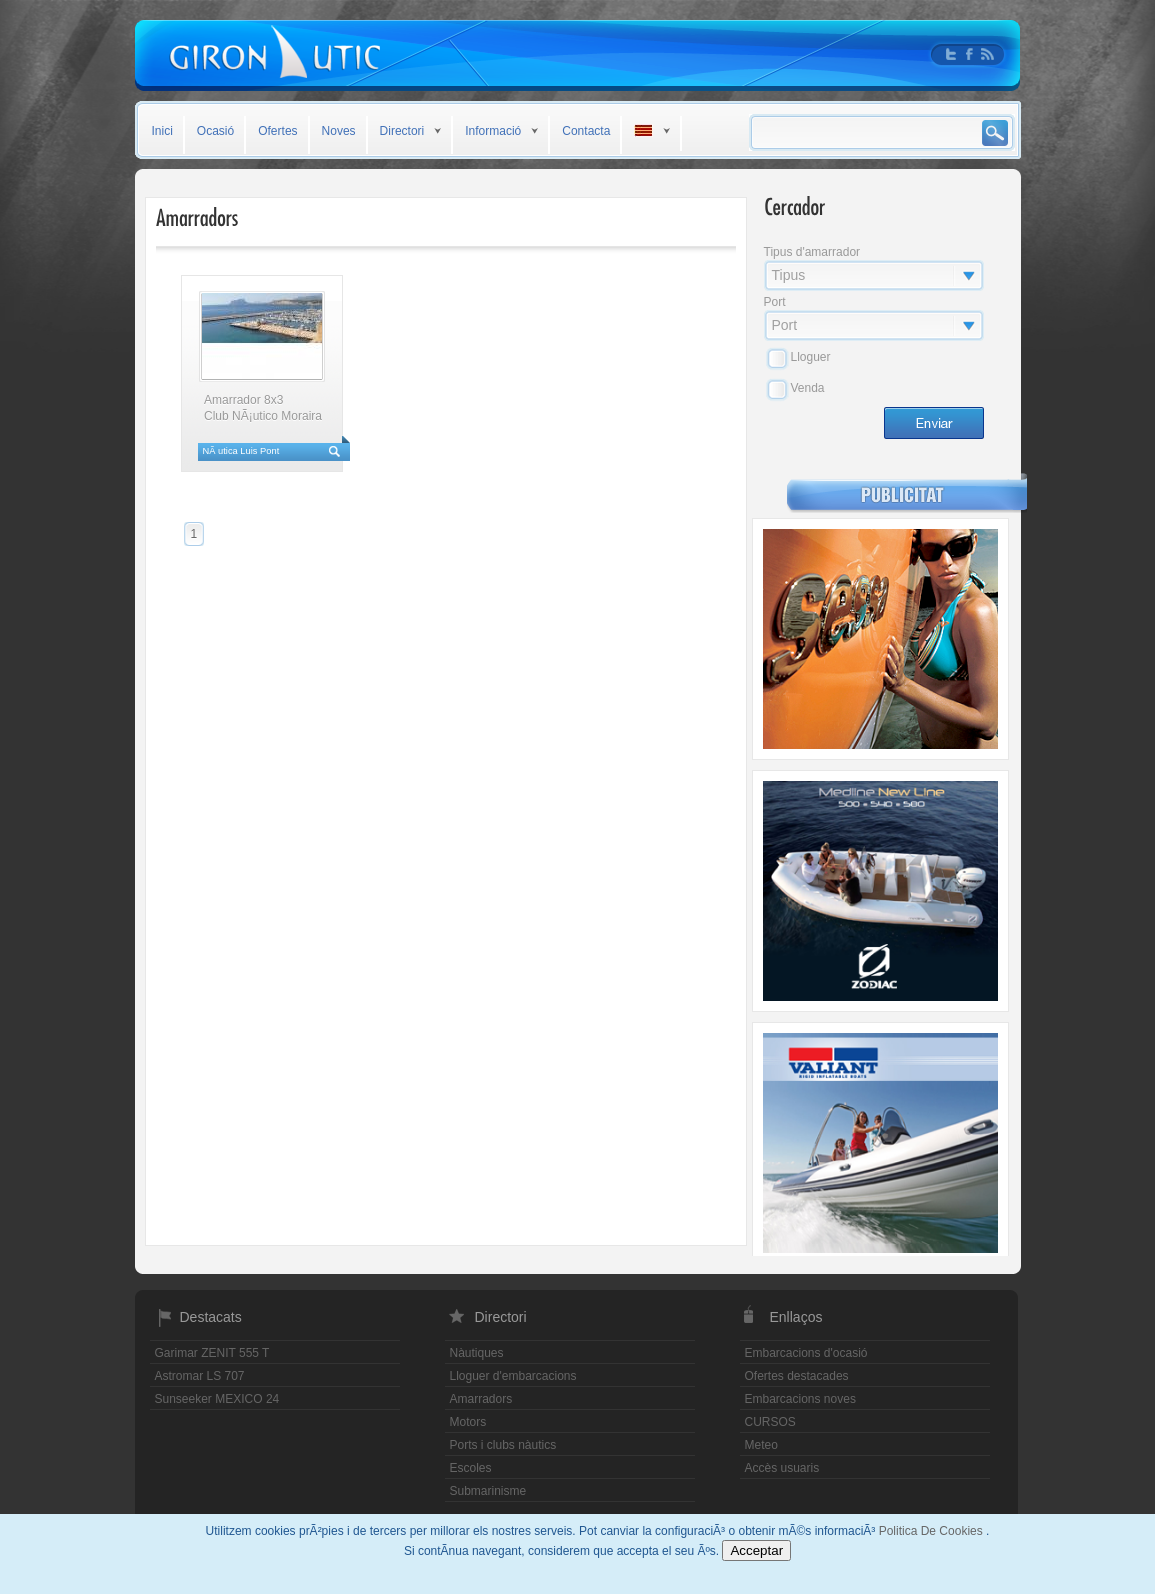 The height and width of the screenshot is (1594, 1155). Describe the element at coordinates (806, 1353) in the screenshot. I see `Embarcacions d'ocasió` at that location.